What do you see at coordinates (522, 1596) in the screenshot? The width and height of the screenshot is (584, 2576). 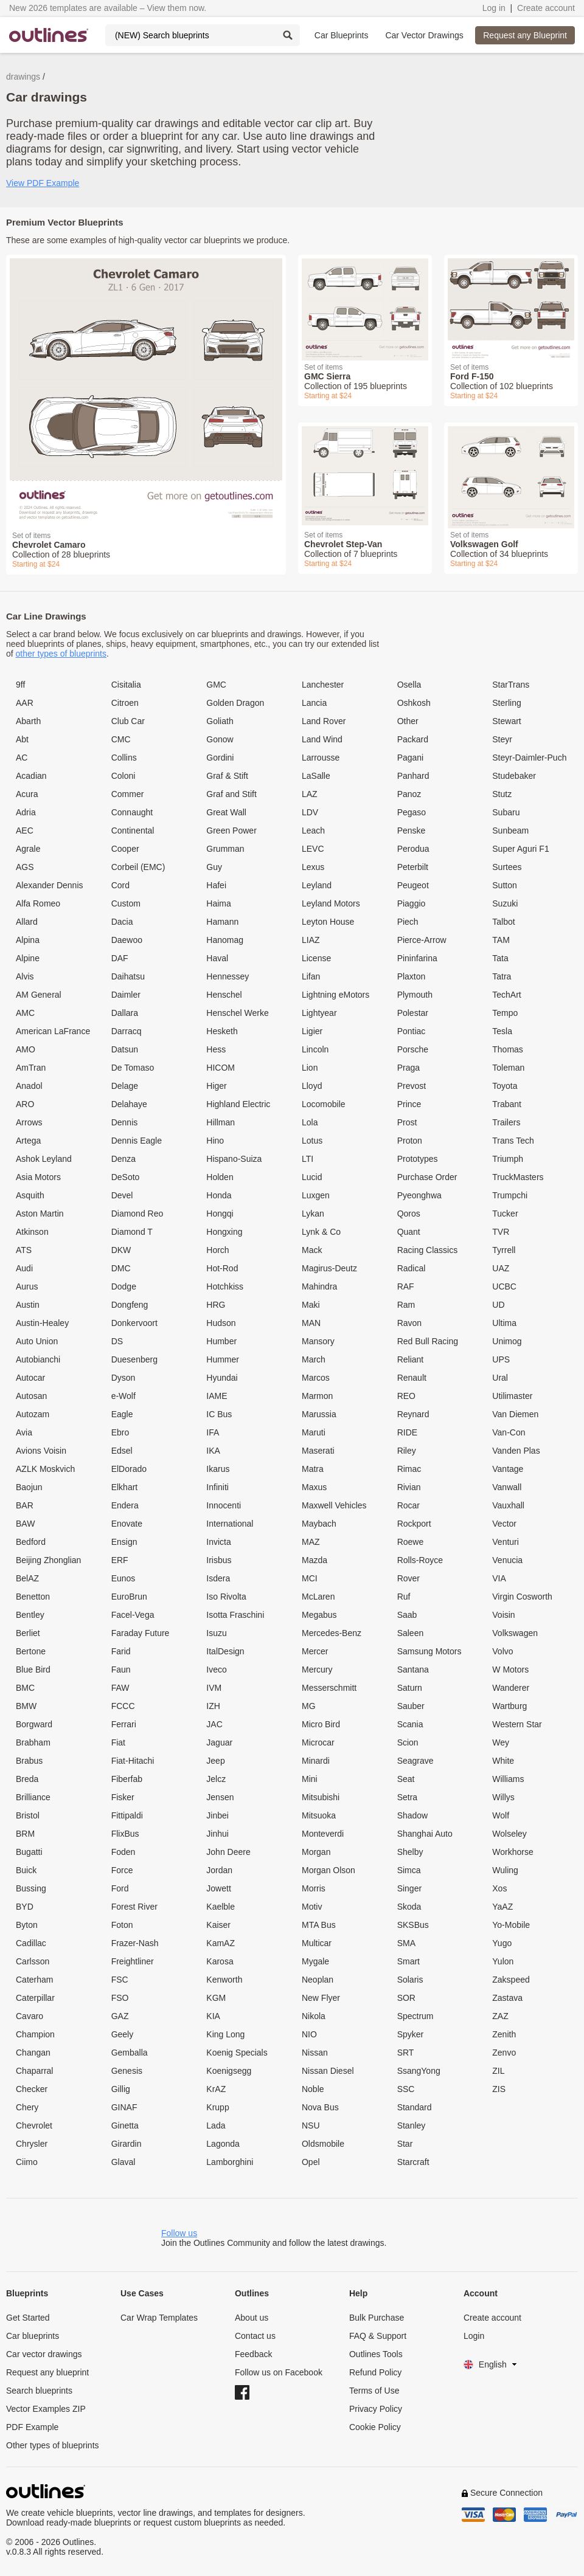 I see `Virgin Cosworth` at bounding box center [522, 1596].